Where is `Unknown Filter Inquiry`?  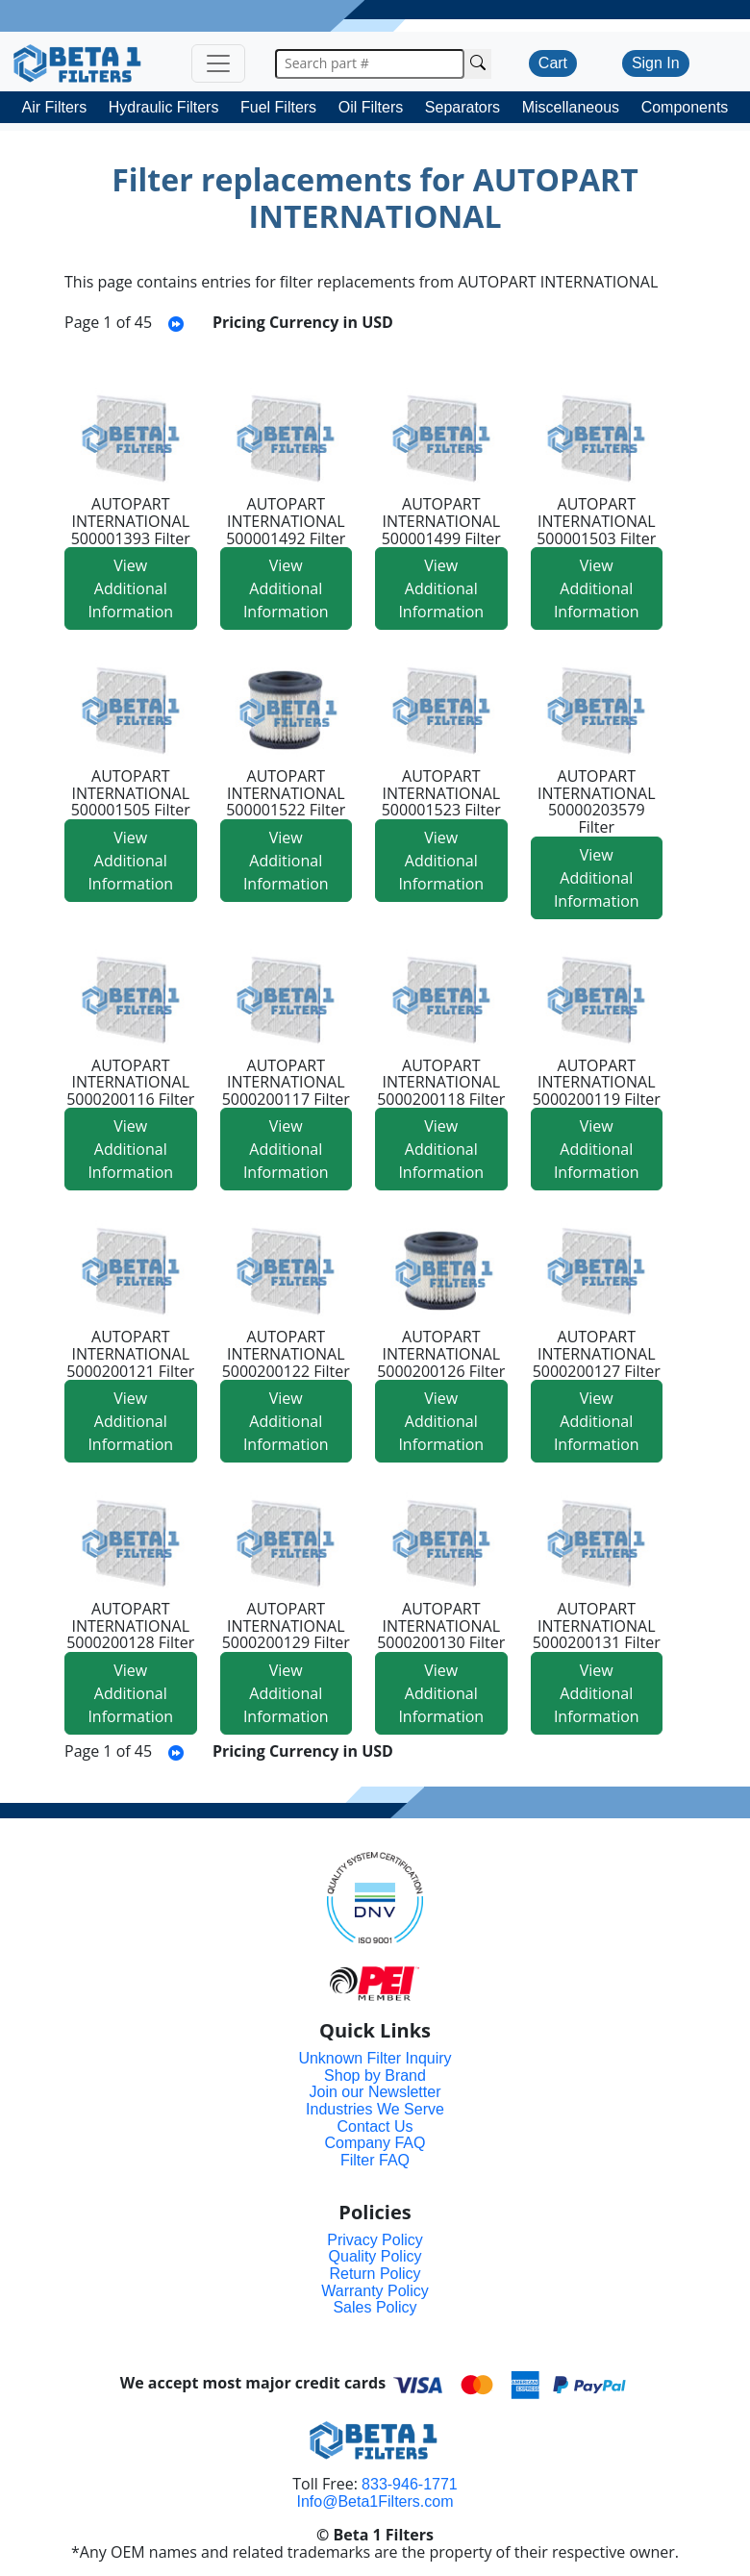 Unknown Filter Inquiry is located at coordinates (374, 2058).